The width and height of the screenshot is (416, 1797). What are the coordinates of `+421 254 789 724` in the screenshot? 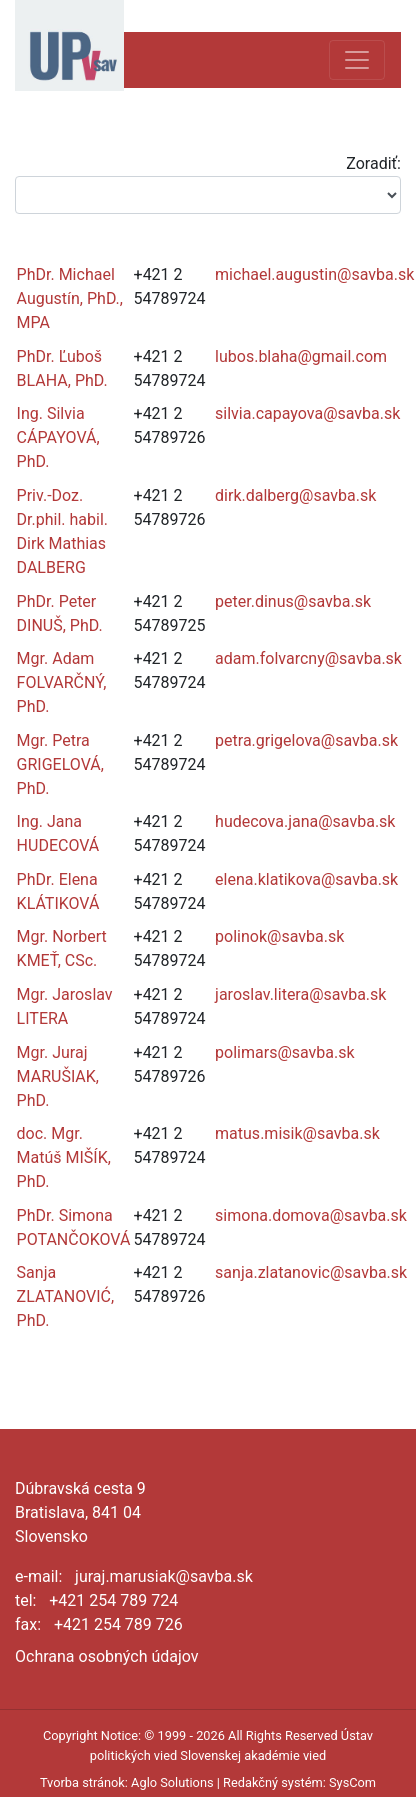 It's located at (113, 1600).